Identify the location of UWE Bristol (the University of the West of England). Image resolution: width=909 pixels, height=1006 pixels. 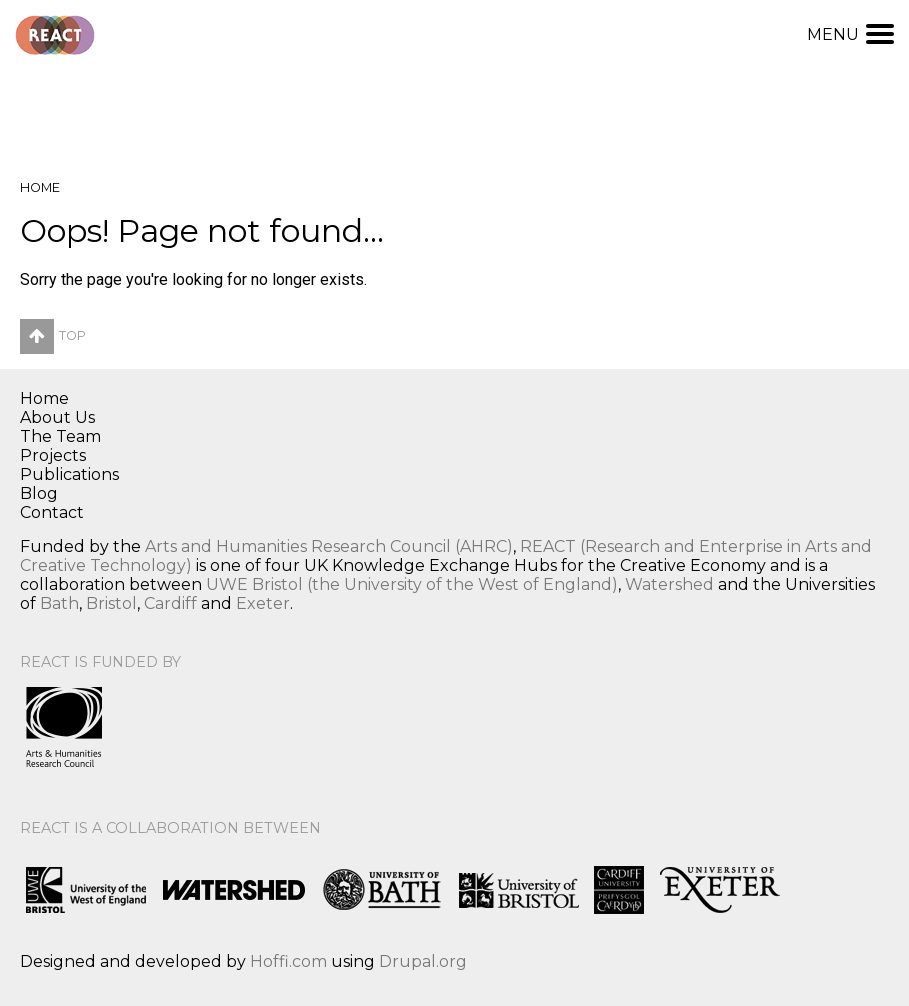
(412, 584).